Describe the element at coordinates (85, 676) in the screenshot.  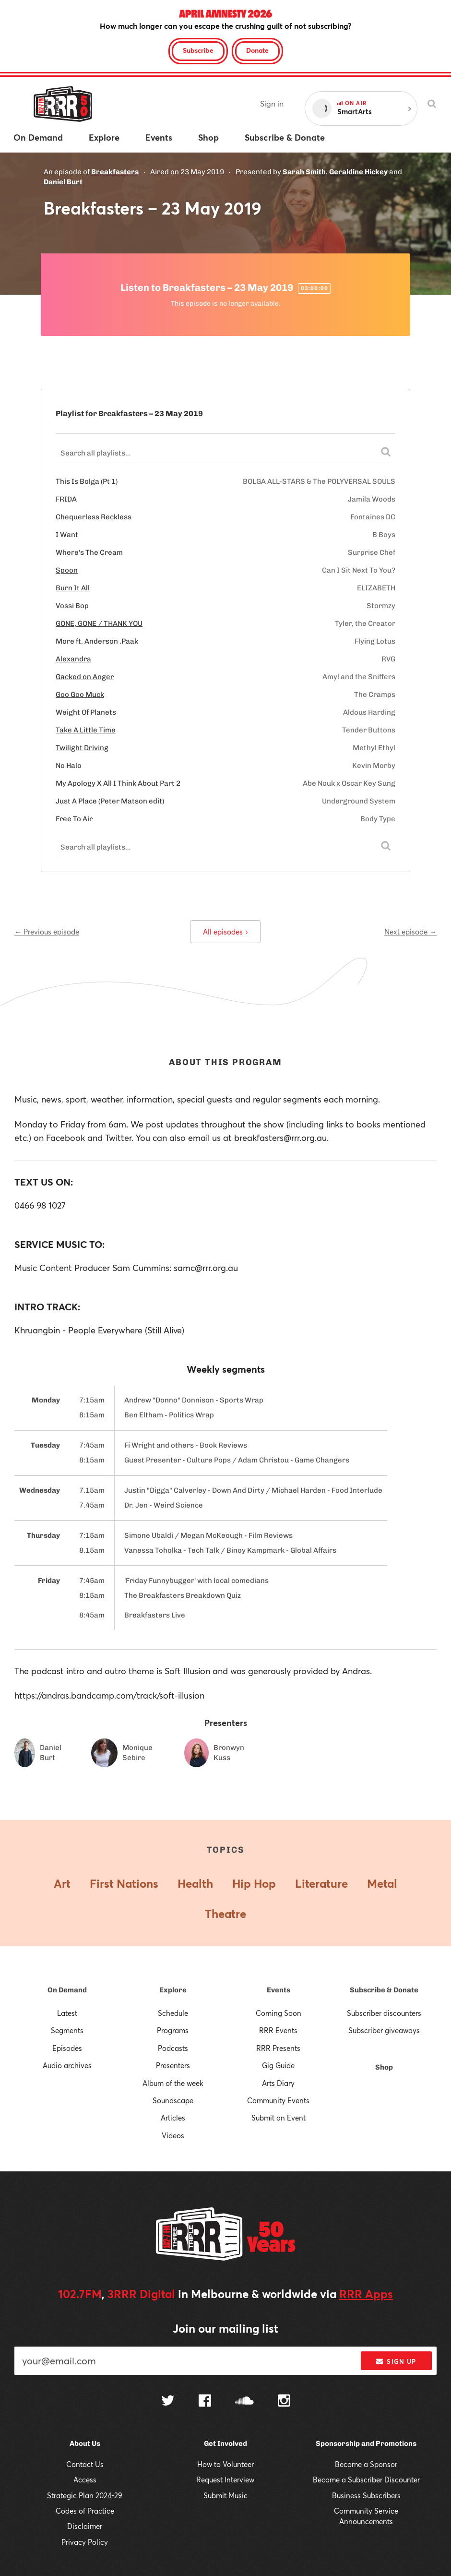
I see `Gacked on Anger` at that location.